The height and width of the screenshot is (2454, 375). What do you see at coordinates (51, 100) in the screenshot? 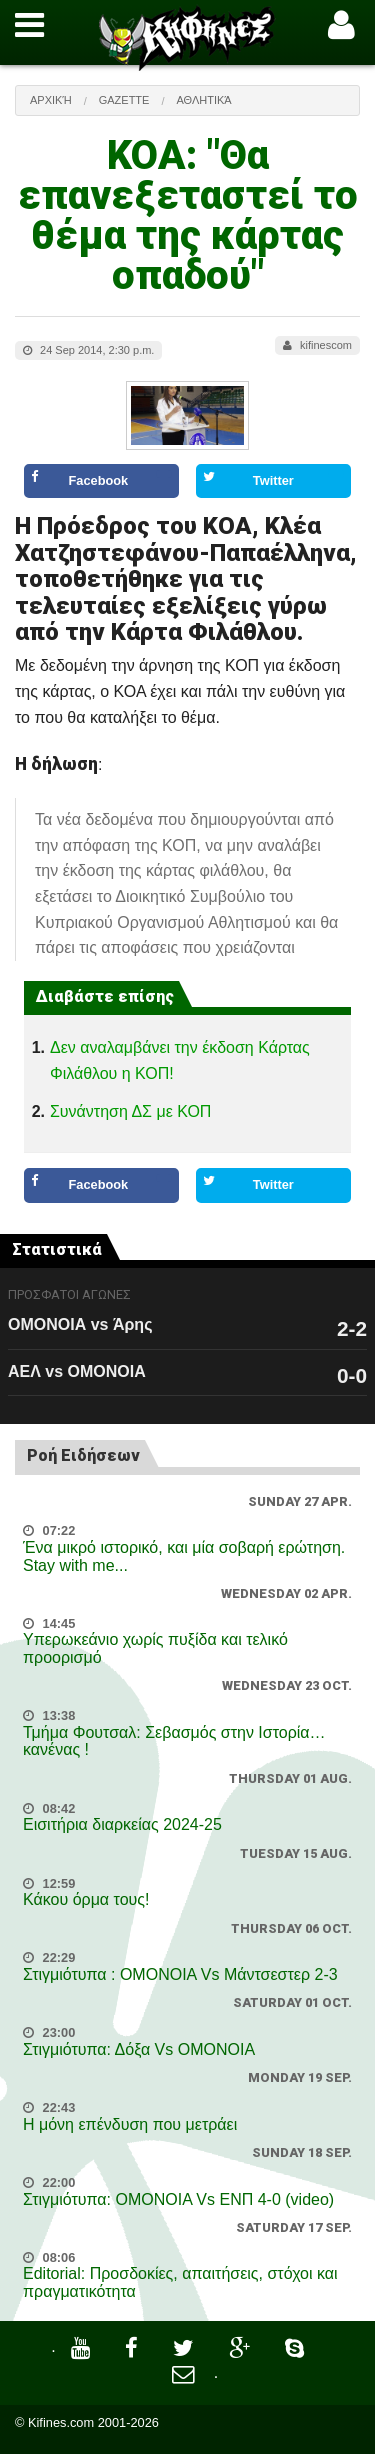
I see `Αρχική` at bounding box center [51, 100].